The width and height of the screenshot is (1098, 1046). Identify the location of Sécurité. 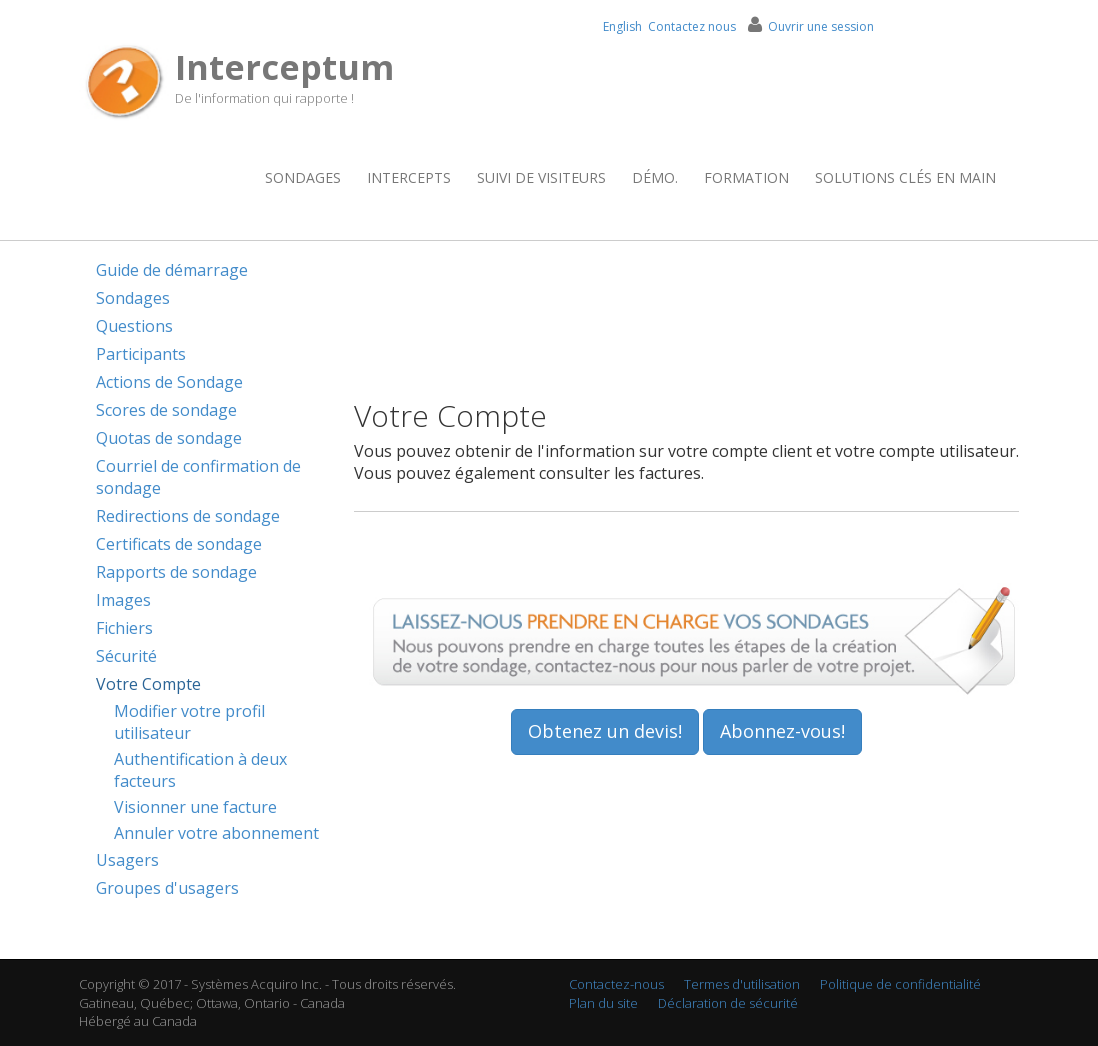
(126, 656).